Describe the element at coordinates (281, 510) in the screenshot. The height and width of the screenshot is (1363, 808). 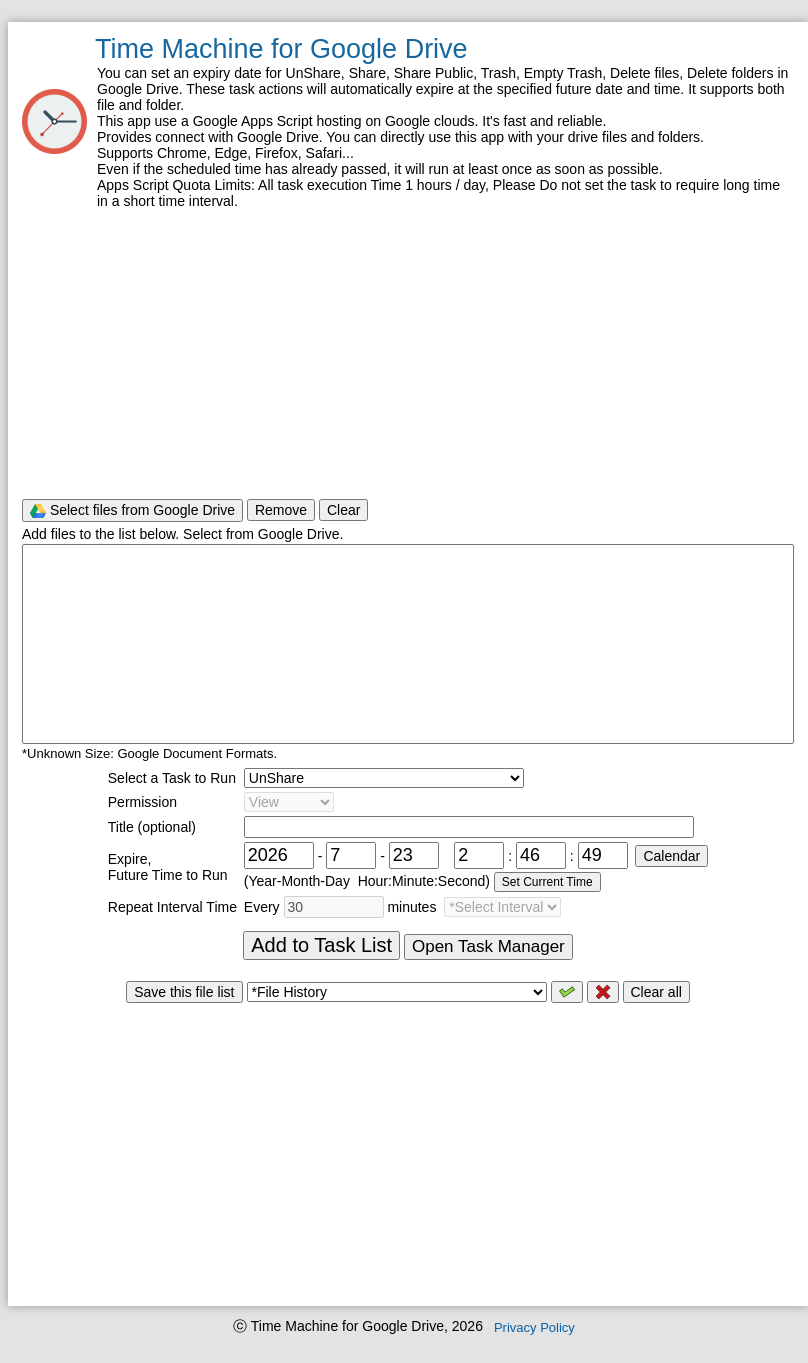
I see `Remove` at that location.